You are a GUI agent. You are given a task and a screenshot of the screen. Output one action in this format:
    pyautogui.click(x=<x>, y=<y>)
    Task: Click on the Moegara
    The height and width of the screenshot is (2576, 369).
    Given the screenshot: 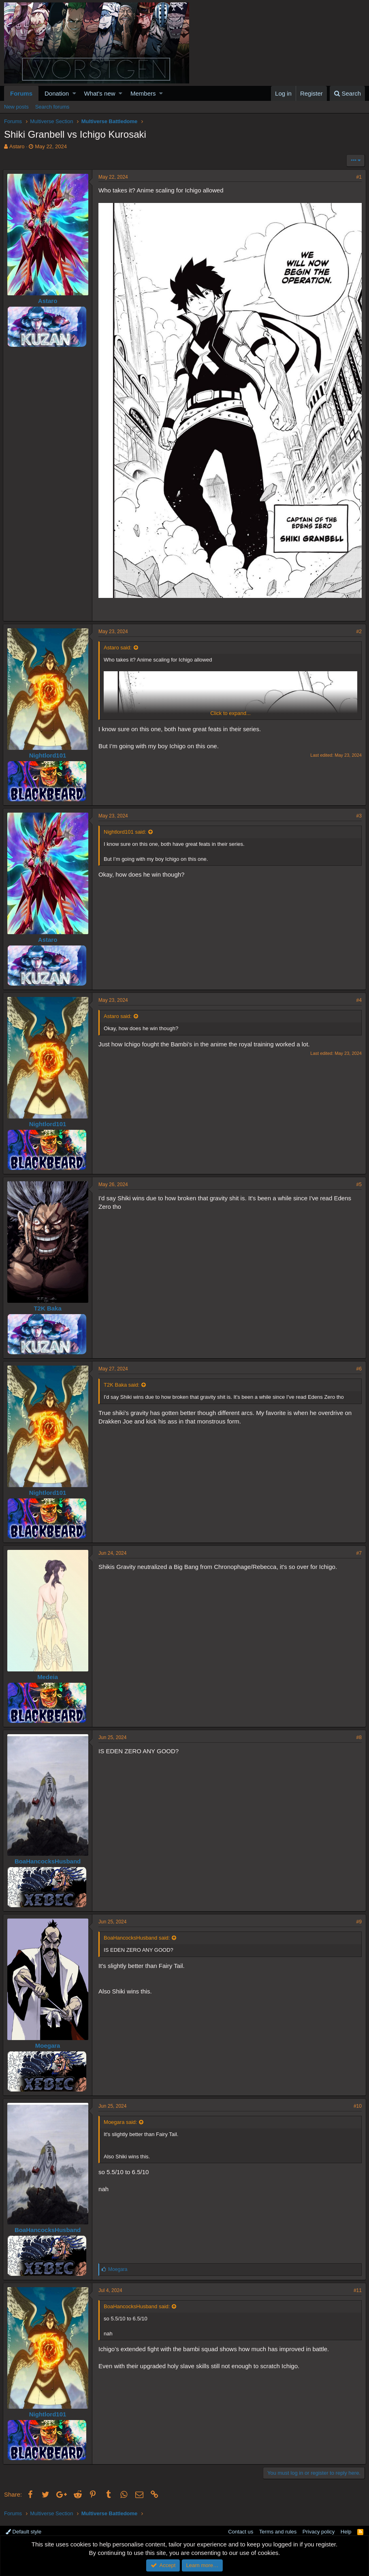 What is the action you would take?
    pyautogui.click(x=49, y=2041)
    